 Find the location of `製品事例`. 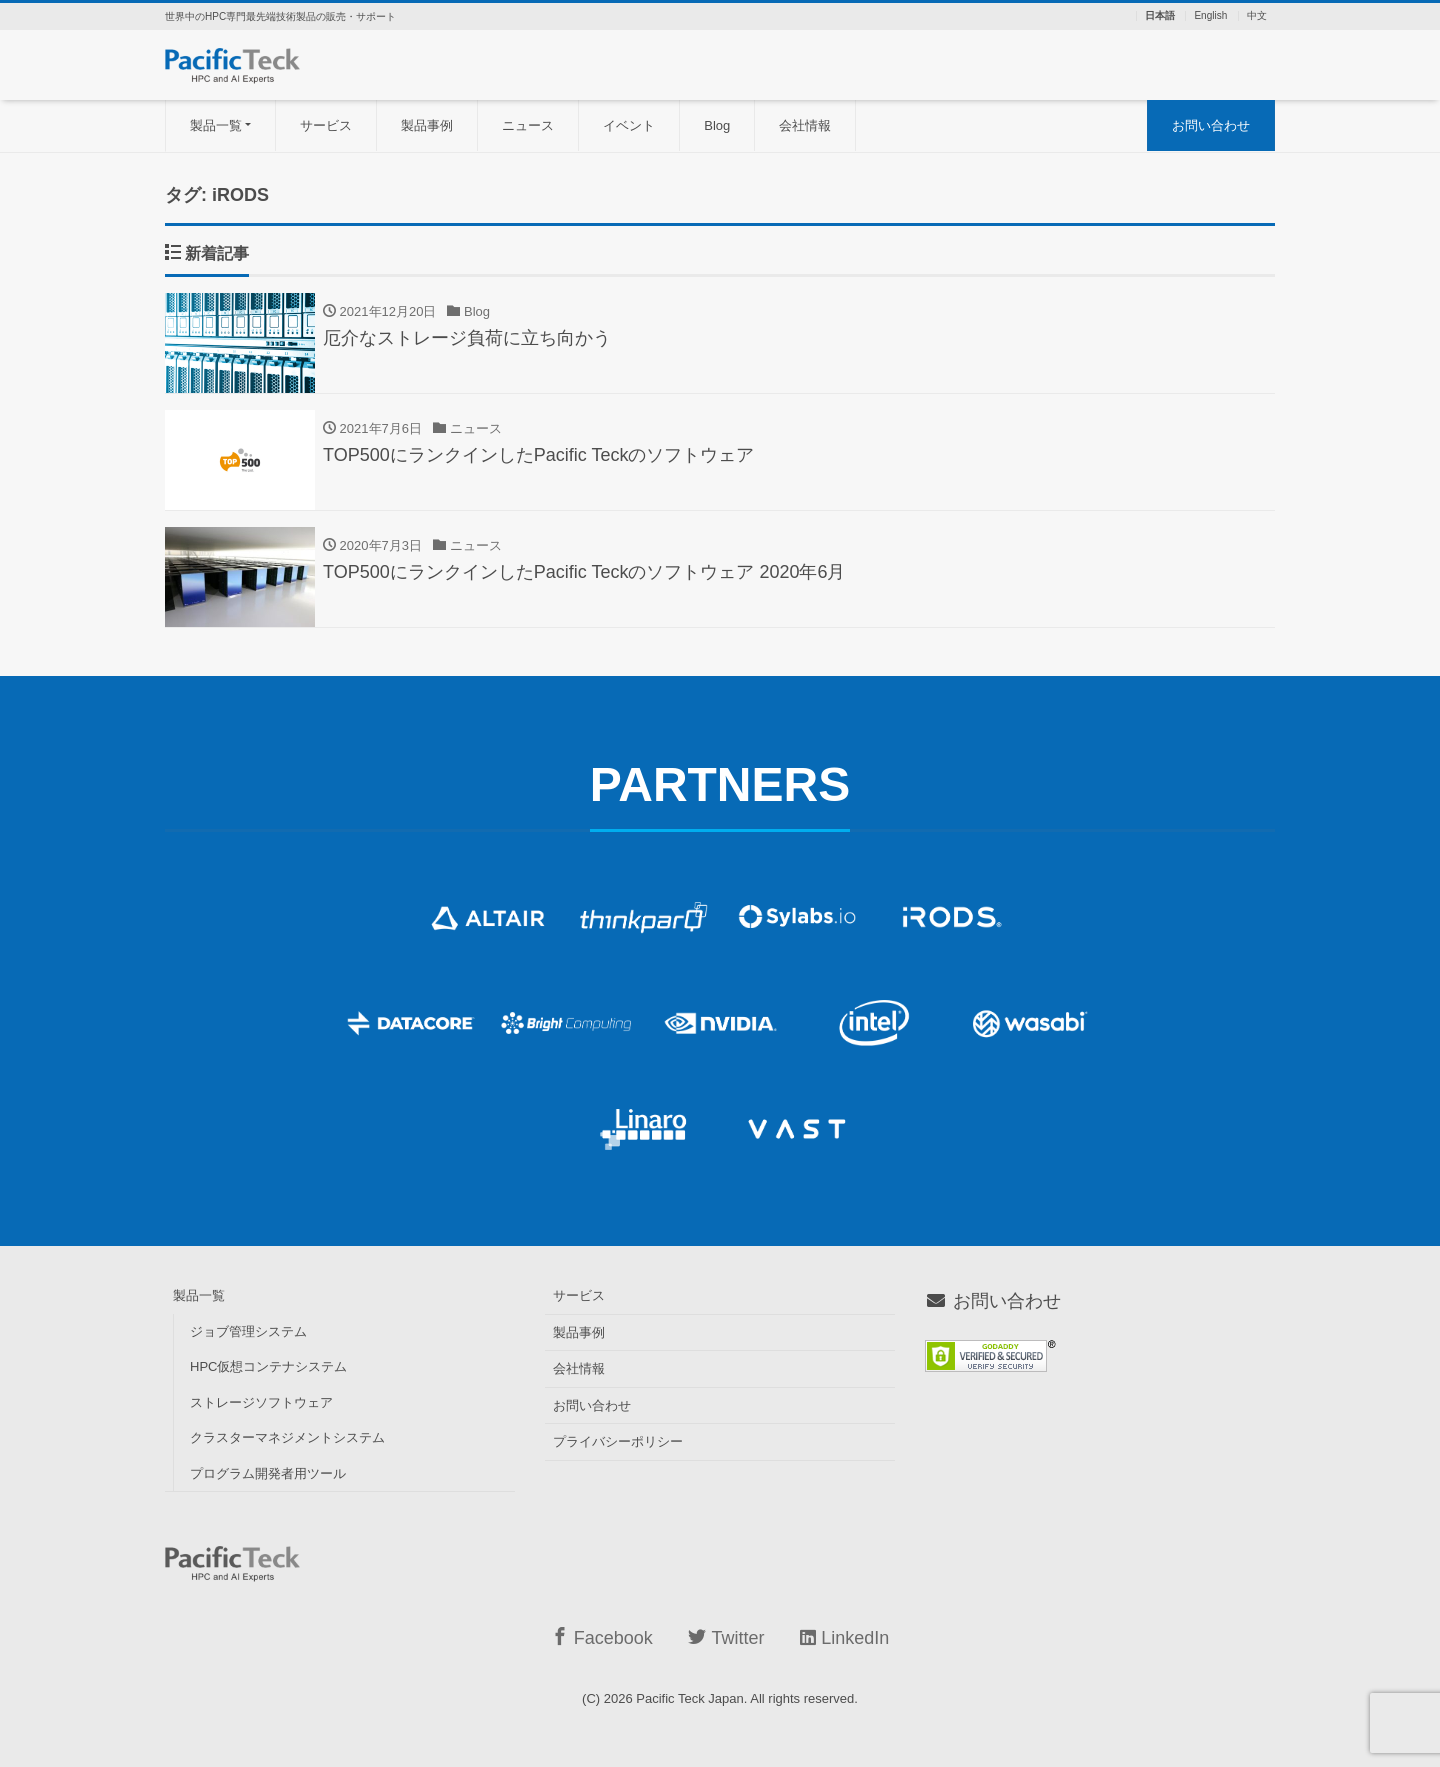

製品事例 is located at coordinates (427, 125).